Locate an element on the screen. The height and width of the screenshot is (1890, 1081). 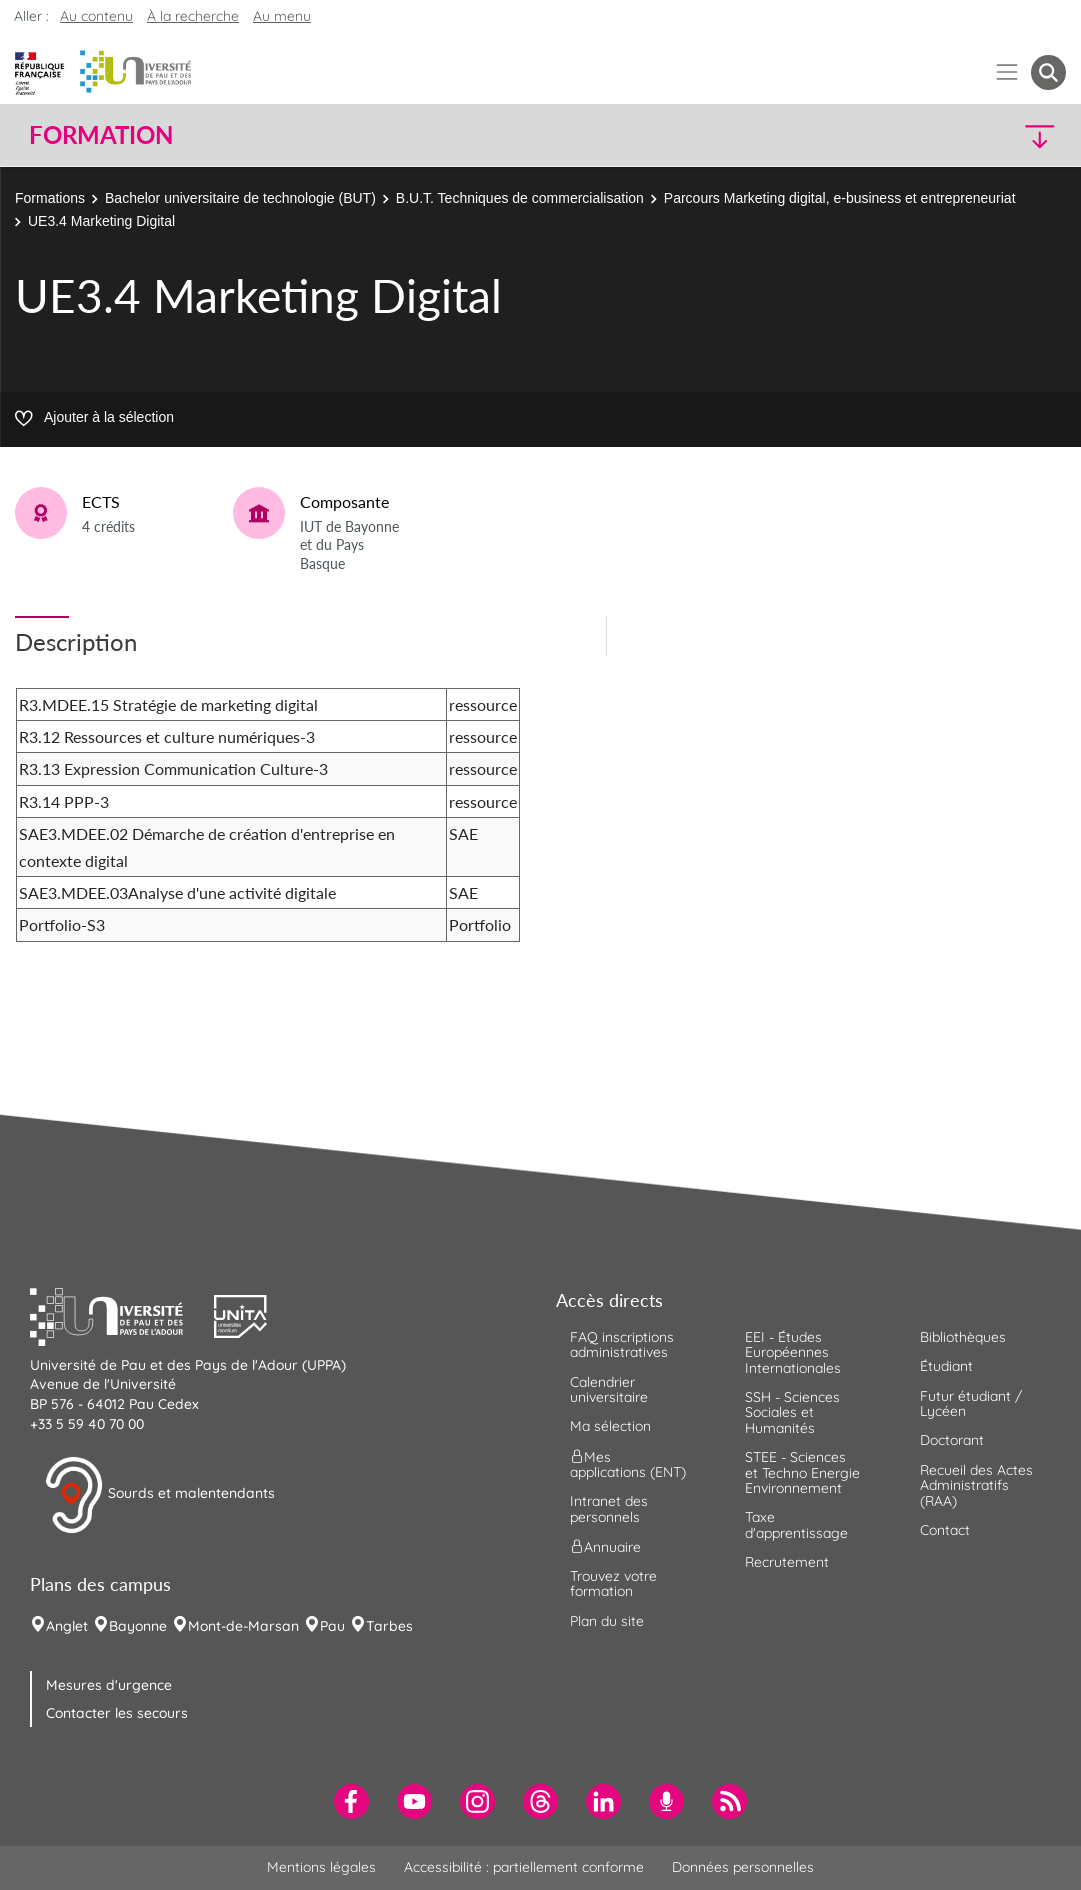
Contacter les secours is located at coordinates (117, 1713).